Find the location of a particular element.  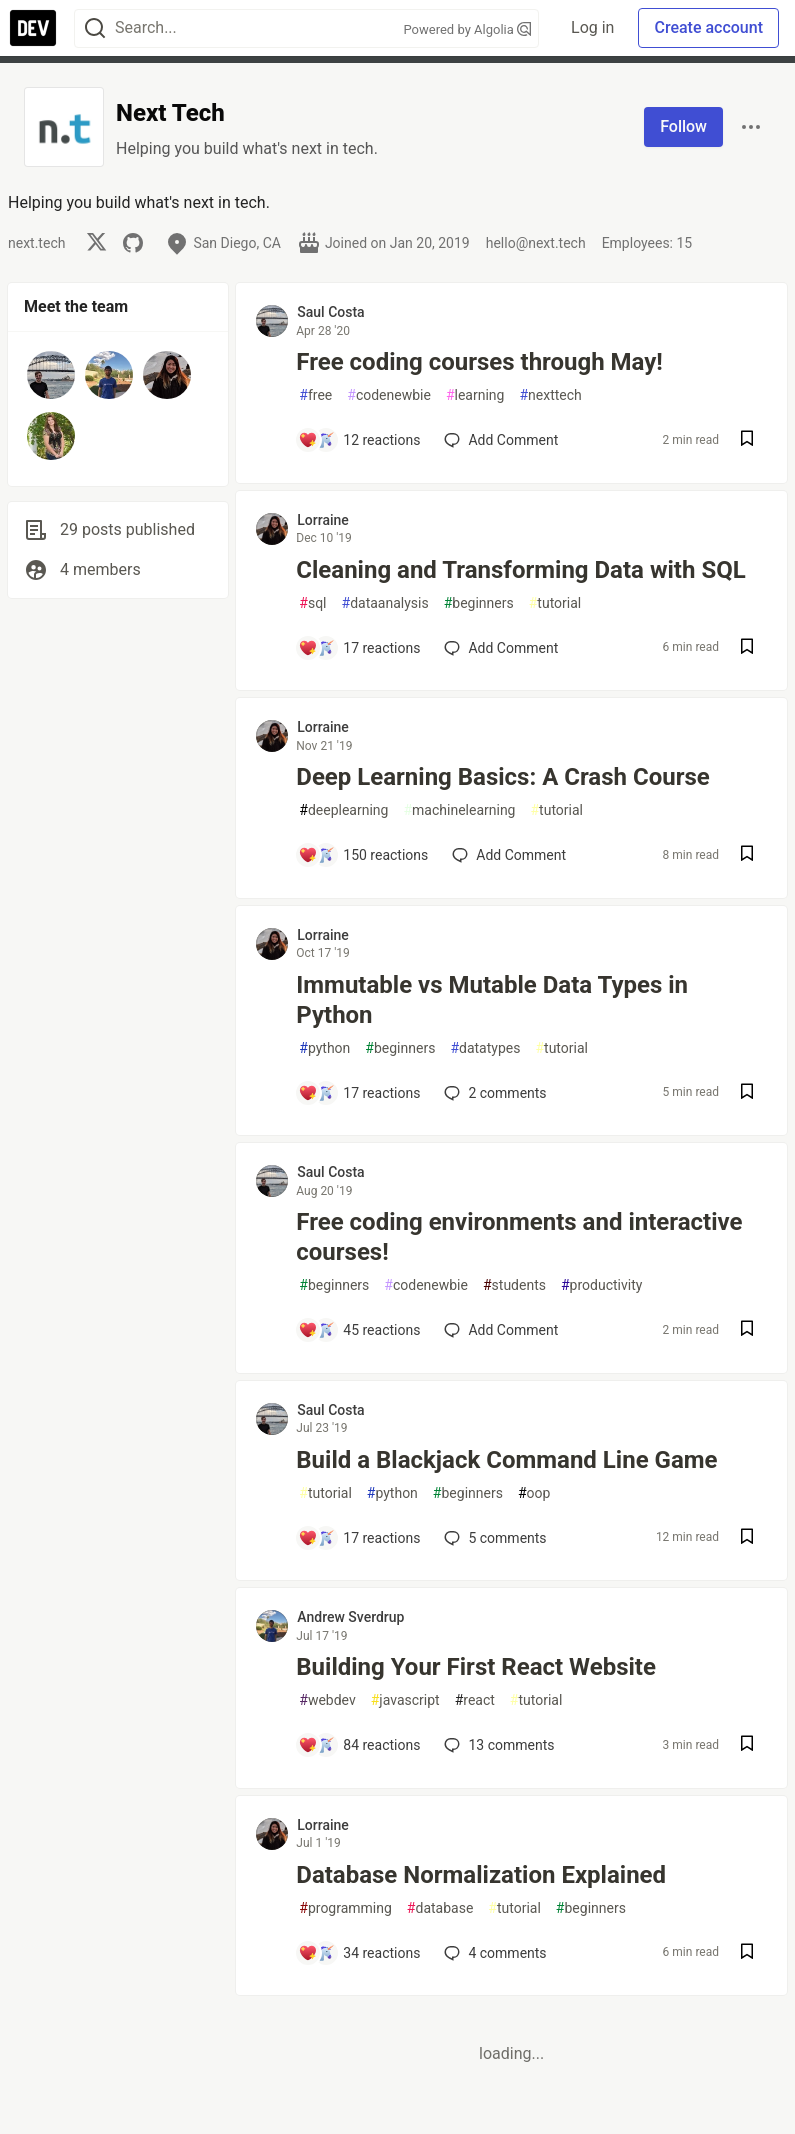

[Save post Build a Blackjack Command Line Game to reading list] is located at coordinates (747, 1538).